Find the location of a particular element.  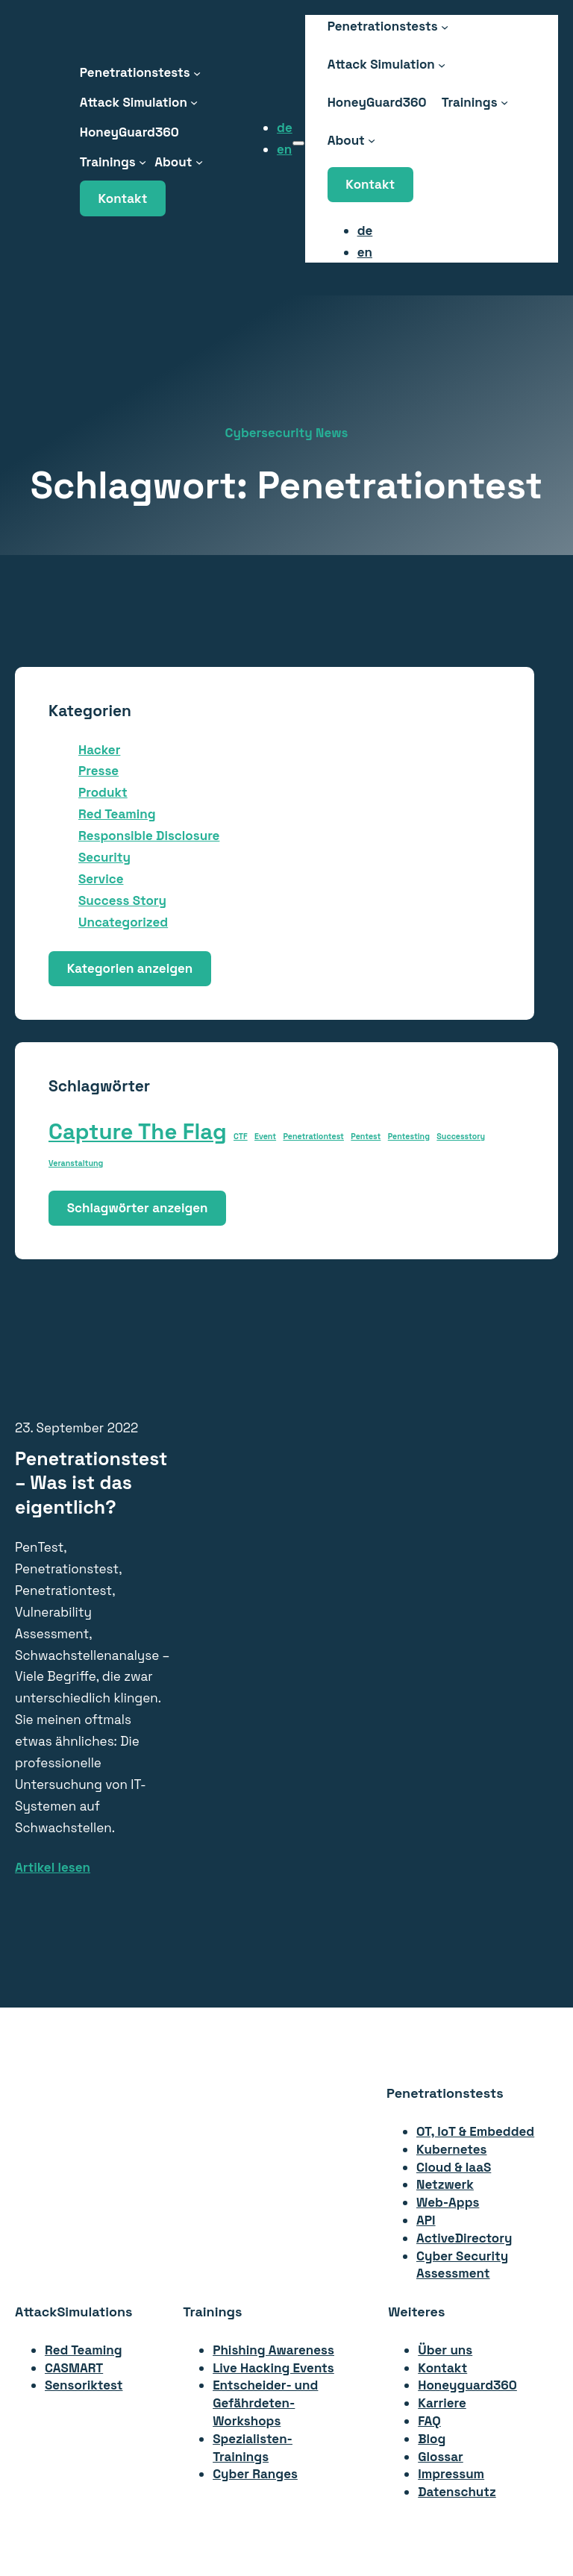

[Untermenü von About] is located at coordinates (199, 162).